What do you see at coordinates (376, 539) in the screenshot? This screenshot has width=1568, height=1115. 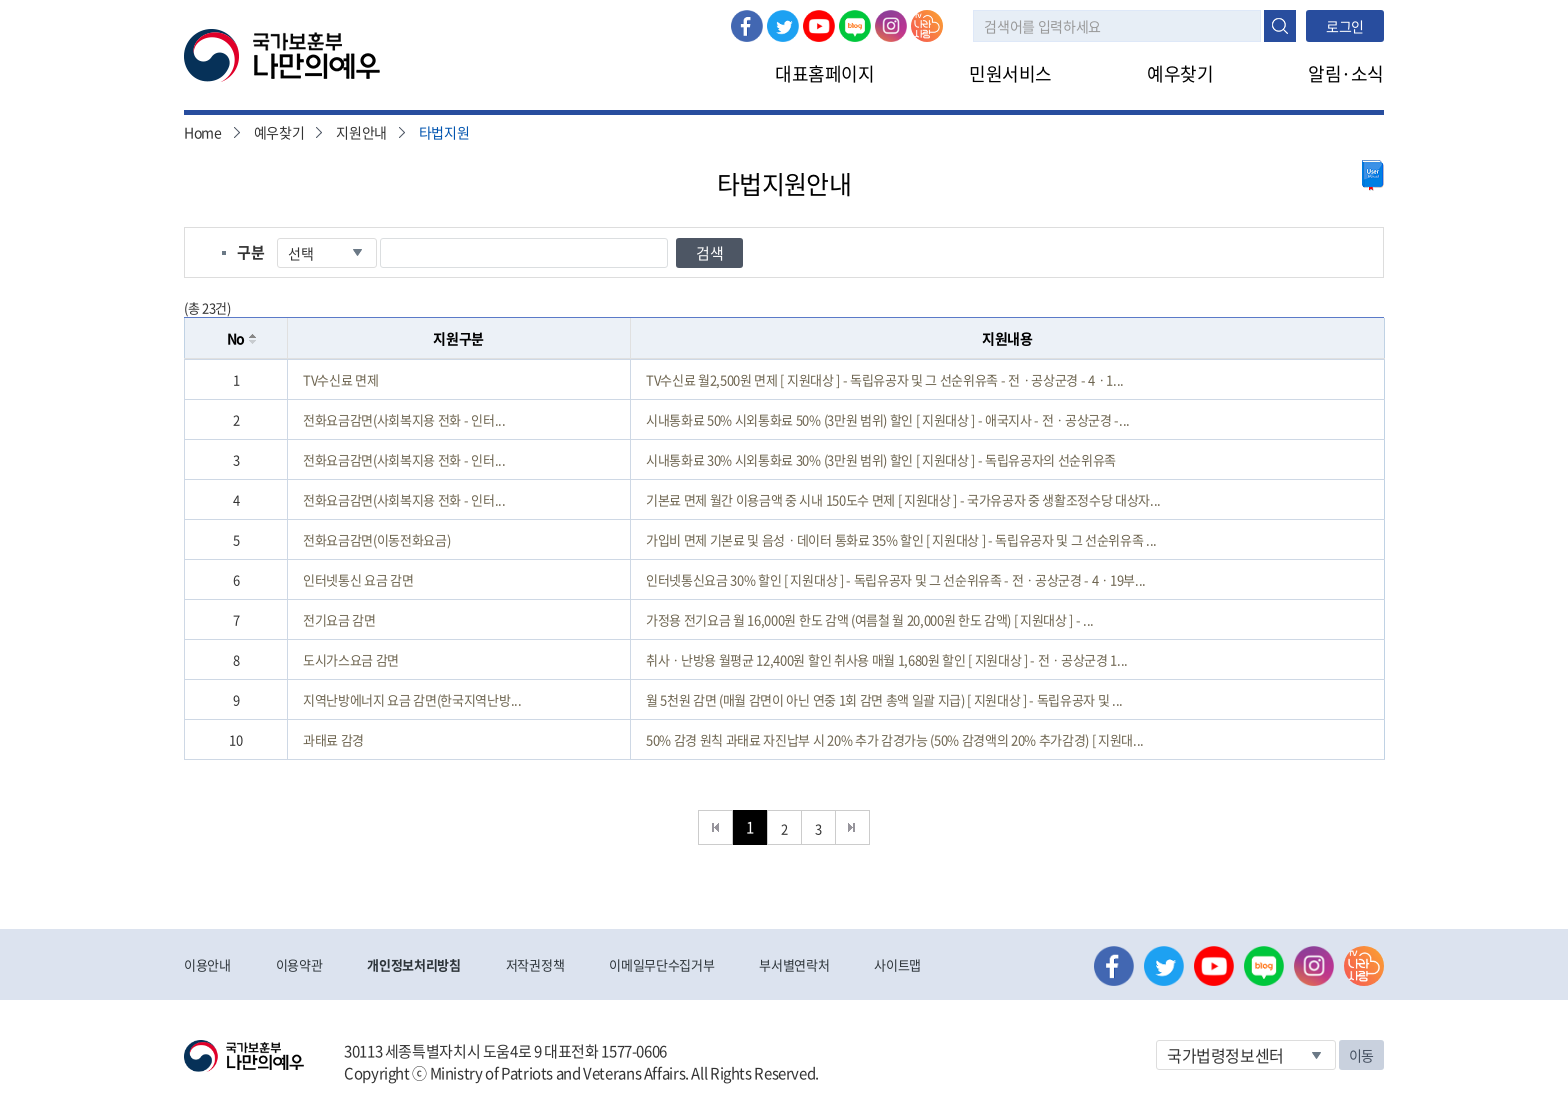 I see `전화요금감면(이동전화요금)` at bounding box center [376, 539].